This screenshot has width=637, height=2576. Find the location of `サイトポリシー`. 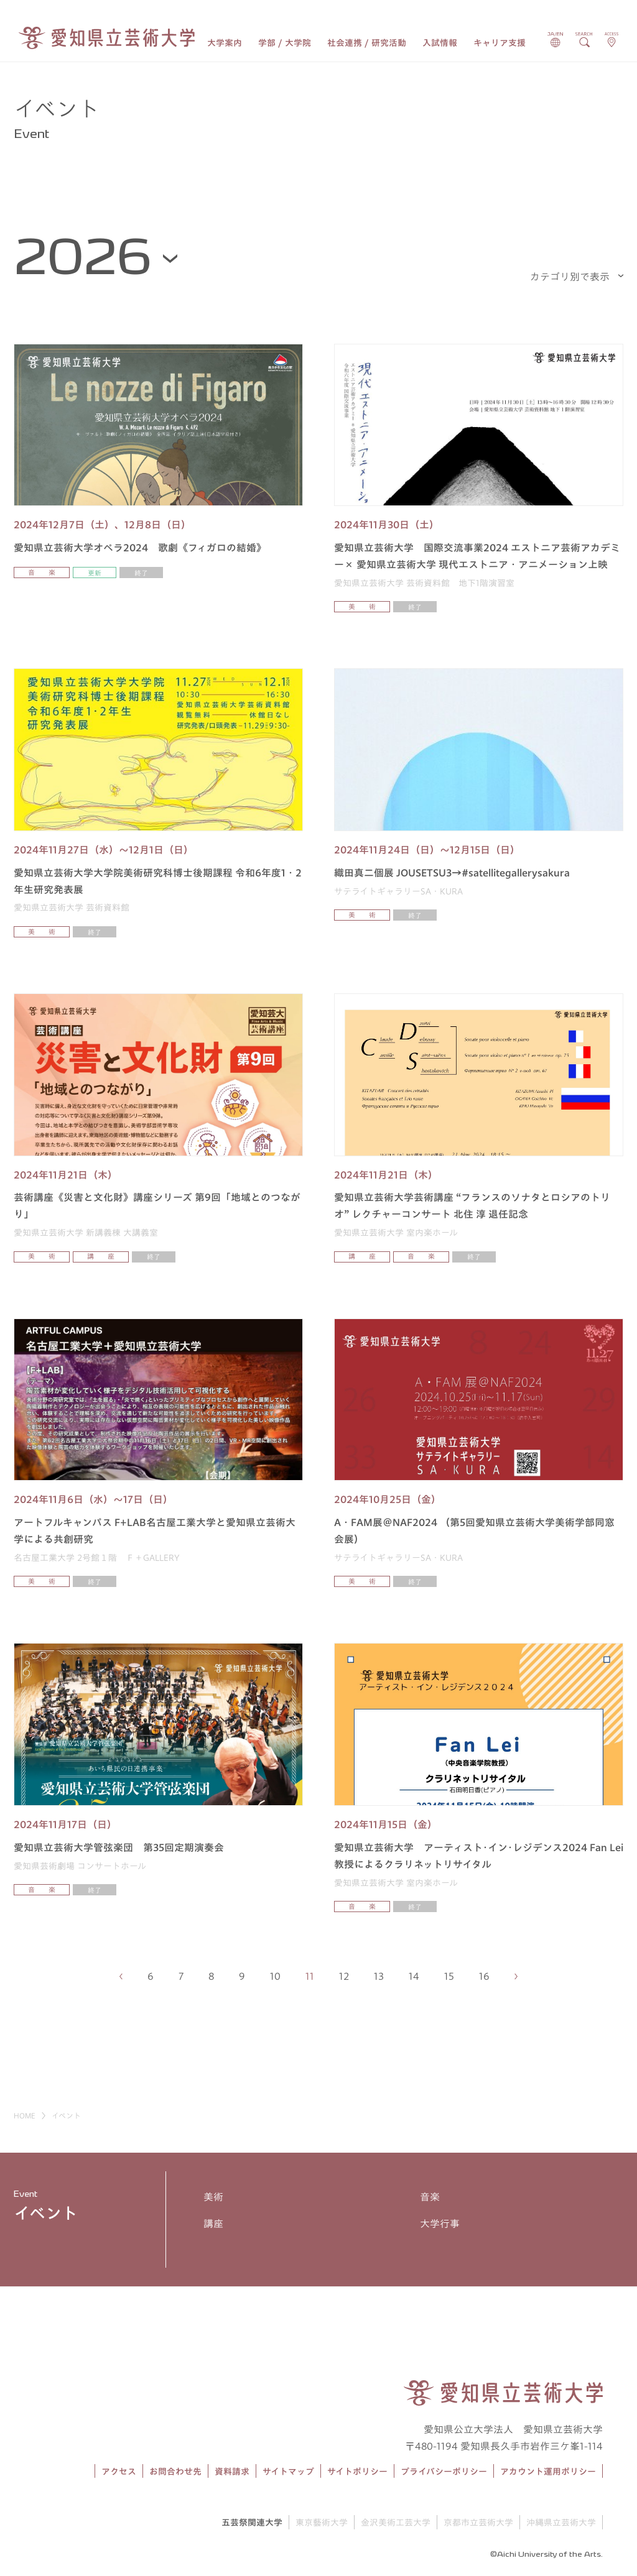

サイトポリシー is located at coordinates (357, 2471).